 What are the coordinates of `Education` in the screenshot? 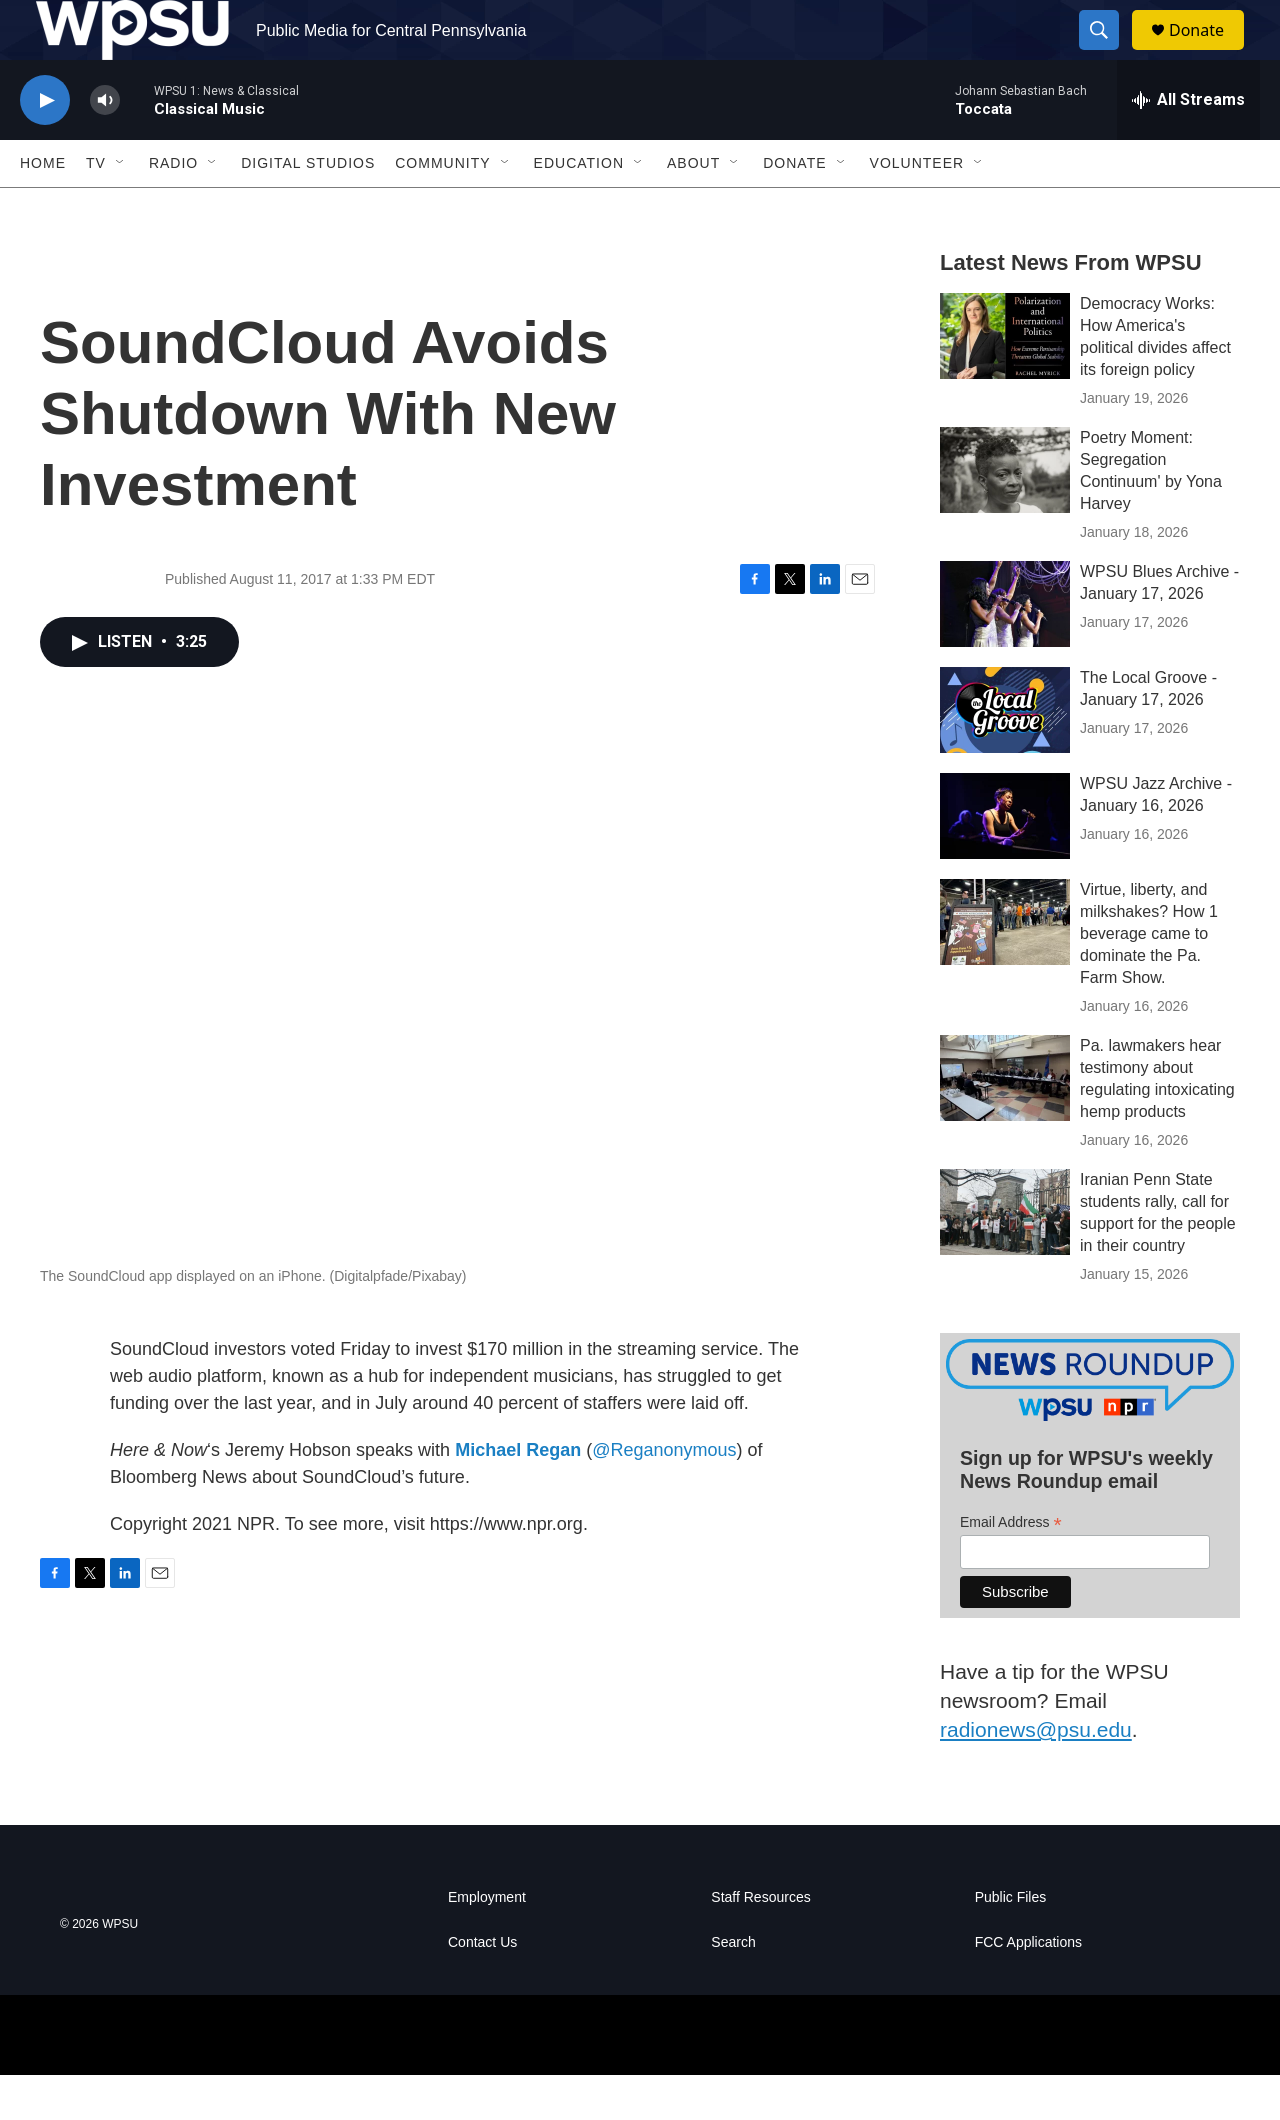 It's located at (579, 208).